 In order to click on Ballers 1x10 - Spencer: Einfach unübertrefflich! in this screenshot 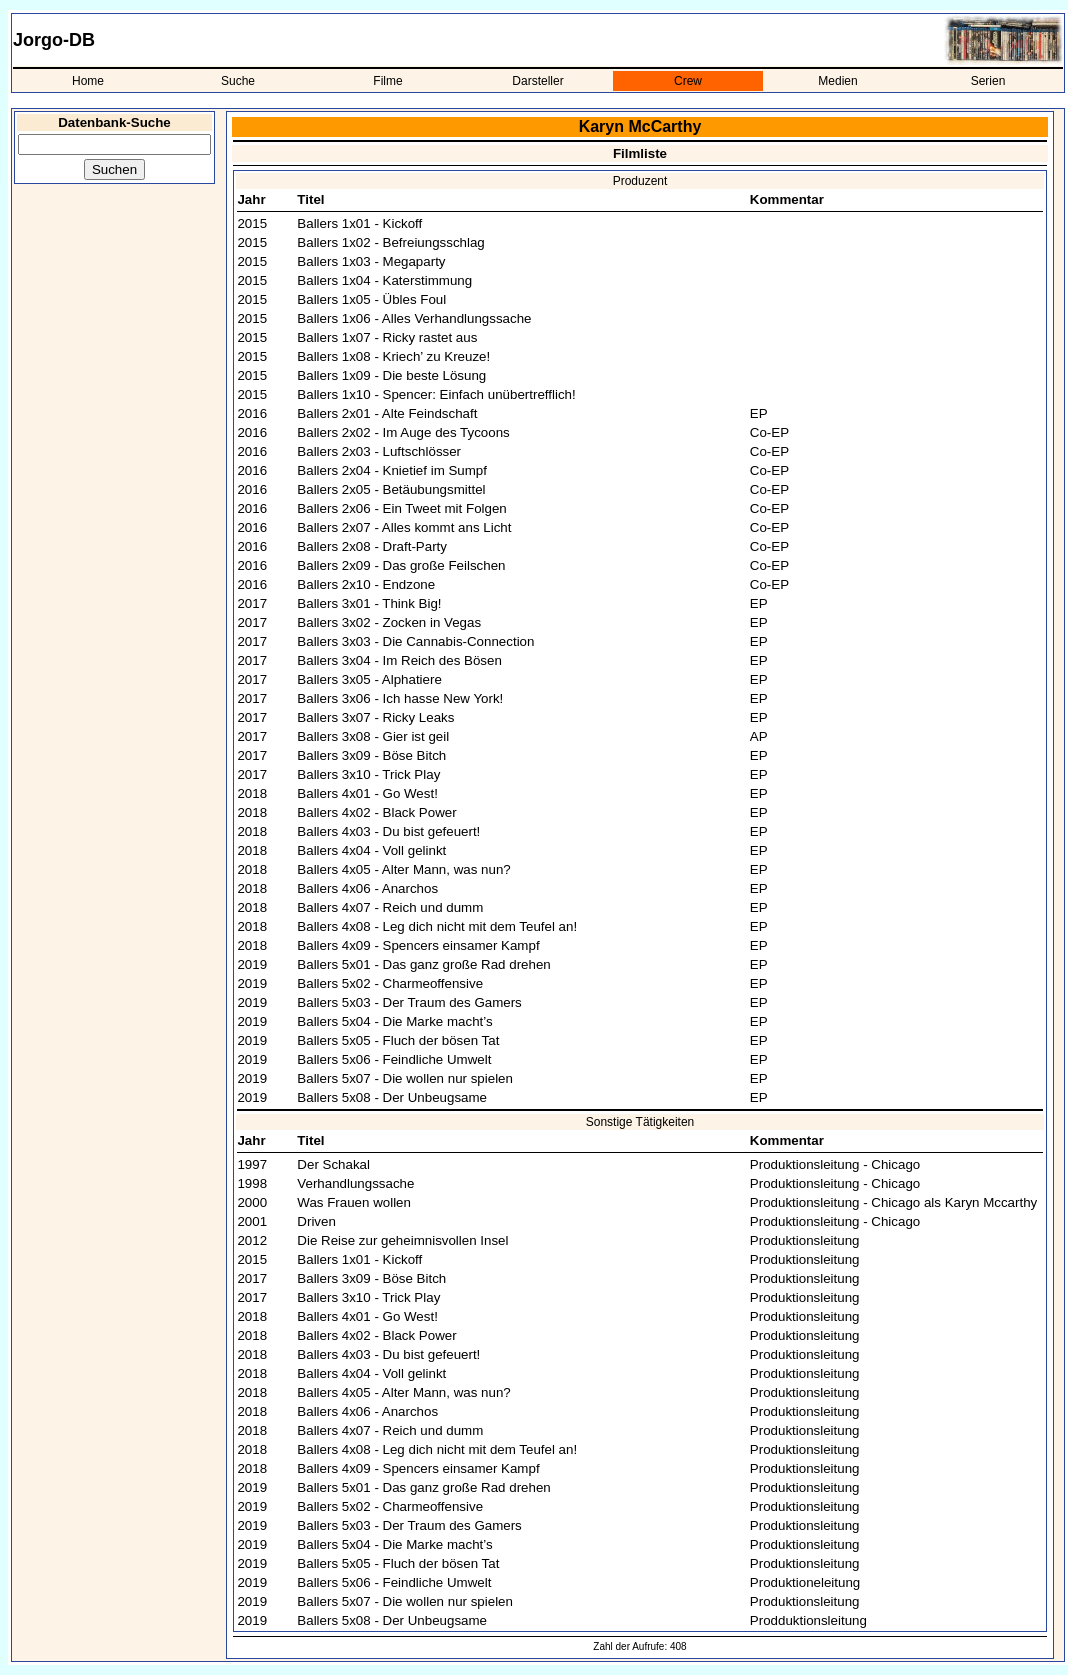, I will do `click(436, 394)`.